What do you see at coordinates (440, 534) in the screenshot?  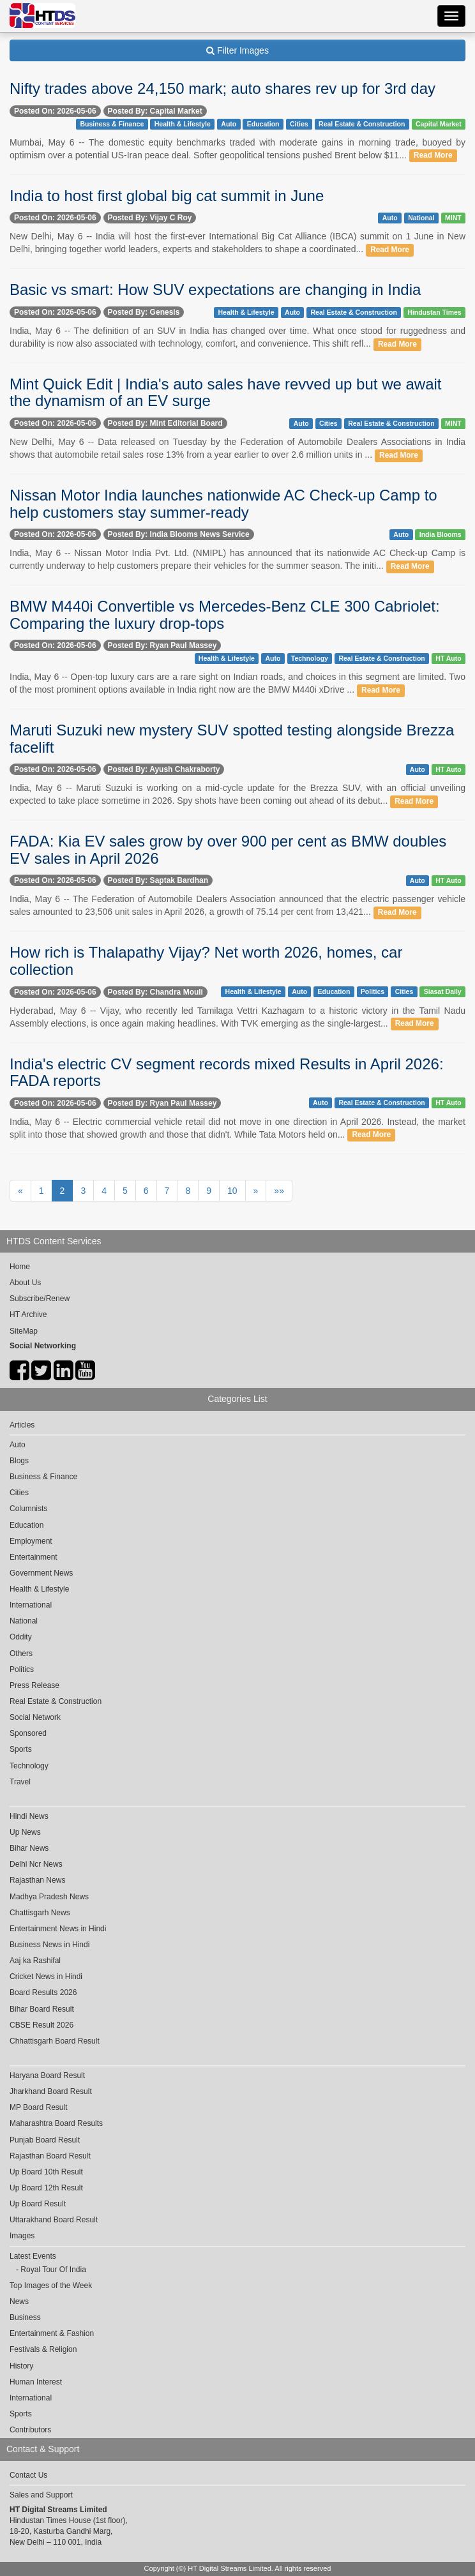 I see `India Blooms` at bounding box center [440, 534].